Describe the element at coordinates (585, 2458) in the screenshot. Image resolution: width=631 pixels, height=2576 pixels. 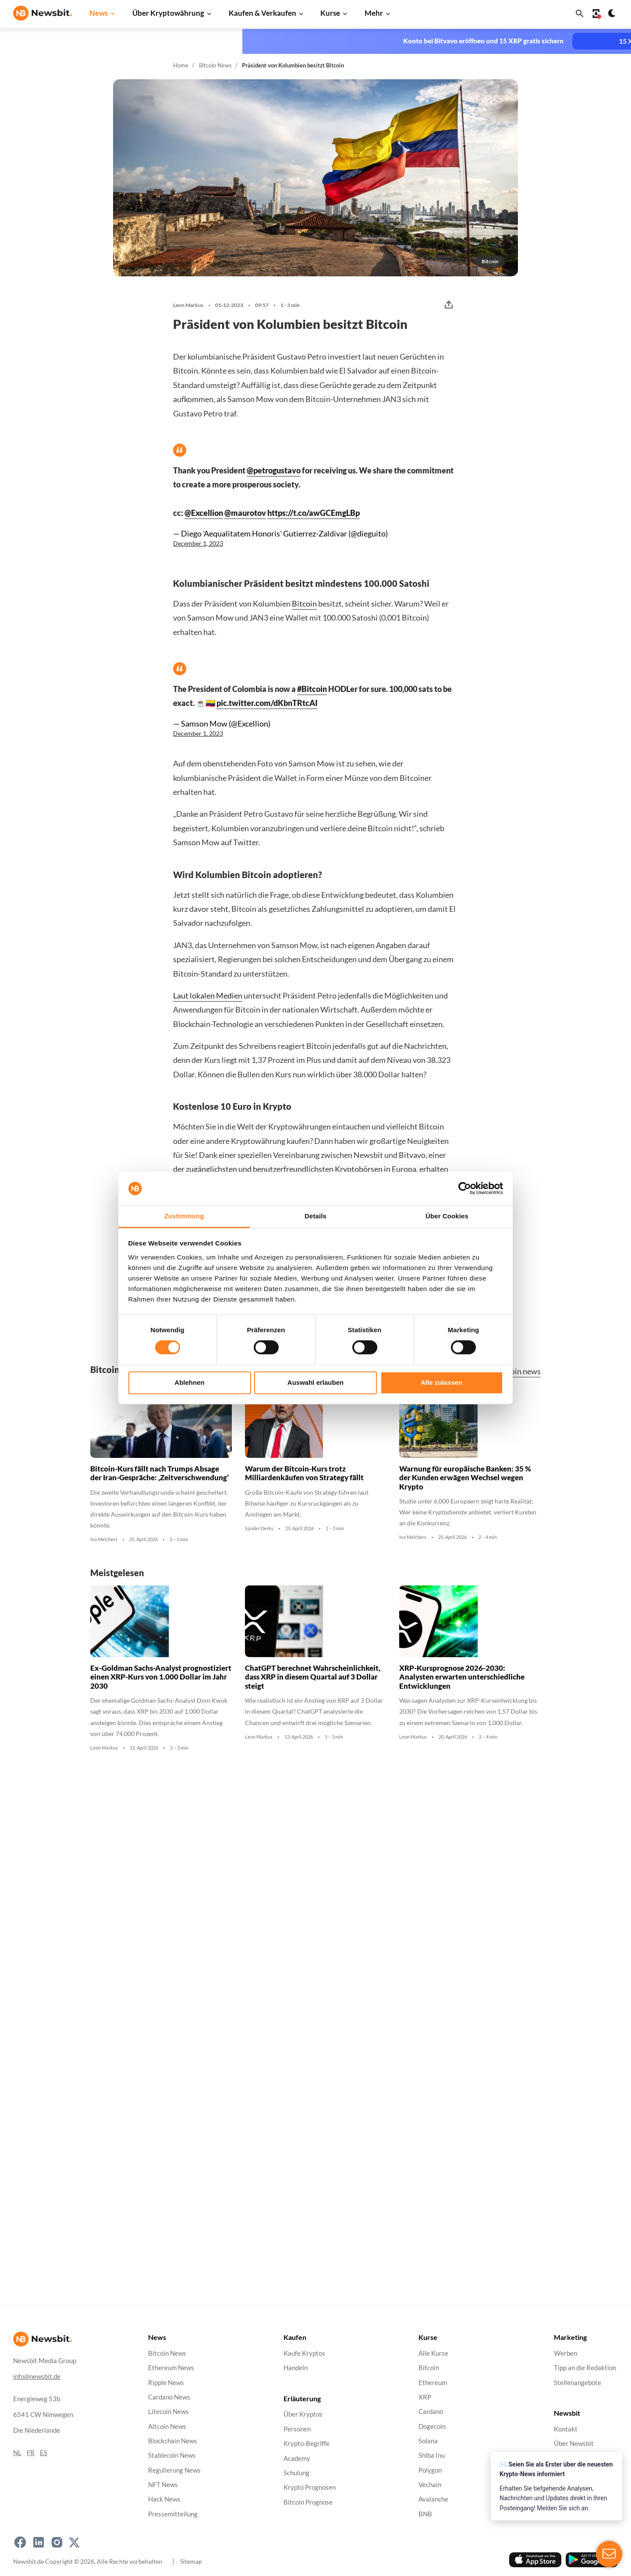
I see `Datenschutzrichtlinie` at that location.